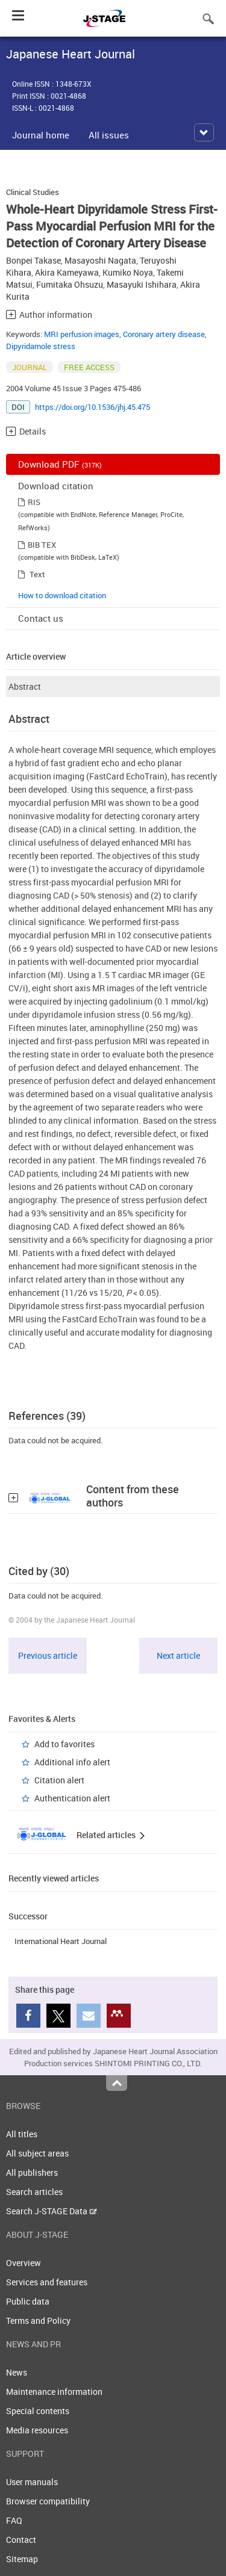  Describe the element at coordinates (34, 502) in the screenshot. I see `RIS` at that location.